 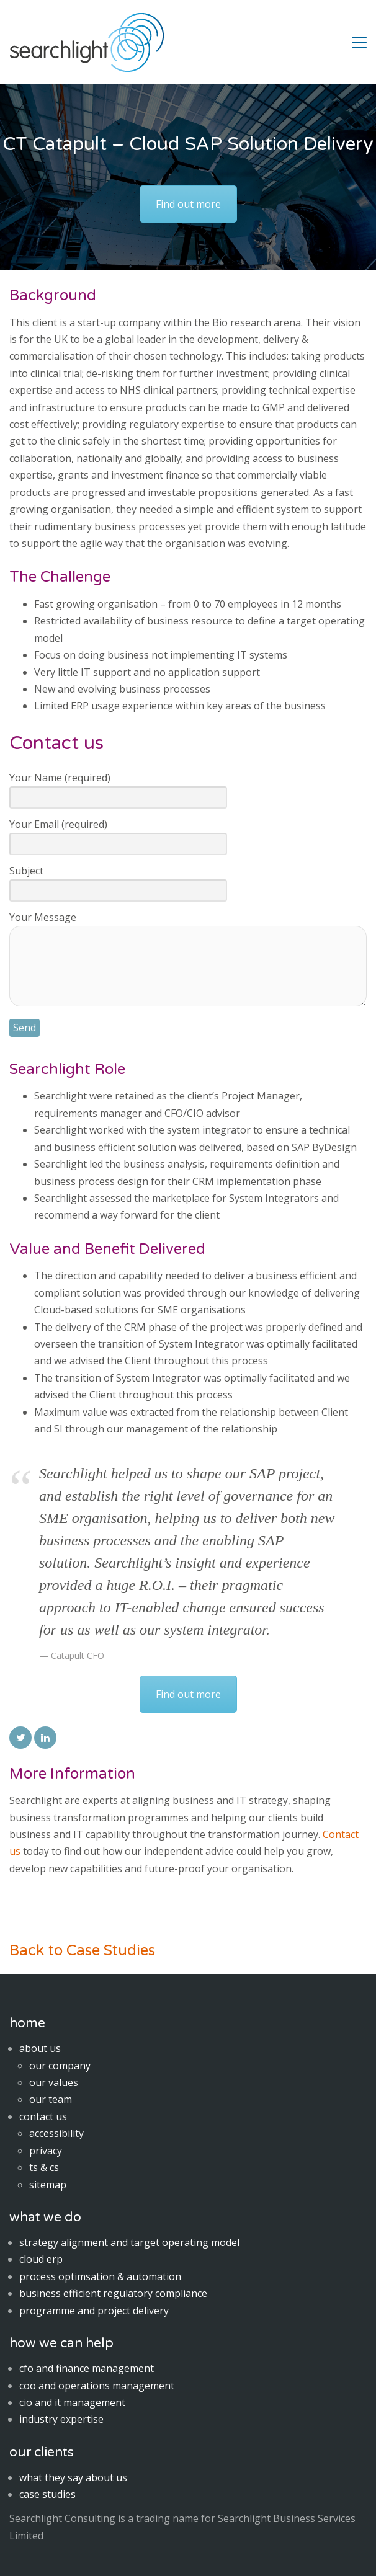 I want to click on privacy, so click(x=45, y=2150).